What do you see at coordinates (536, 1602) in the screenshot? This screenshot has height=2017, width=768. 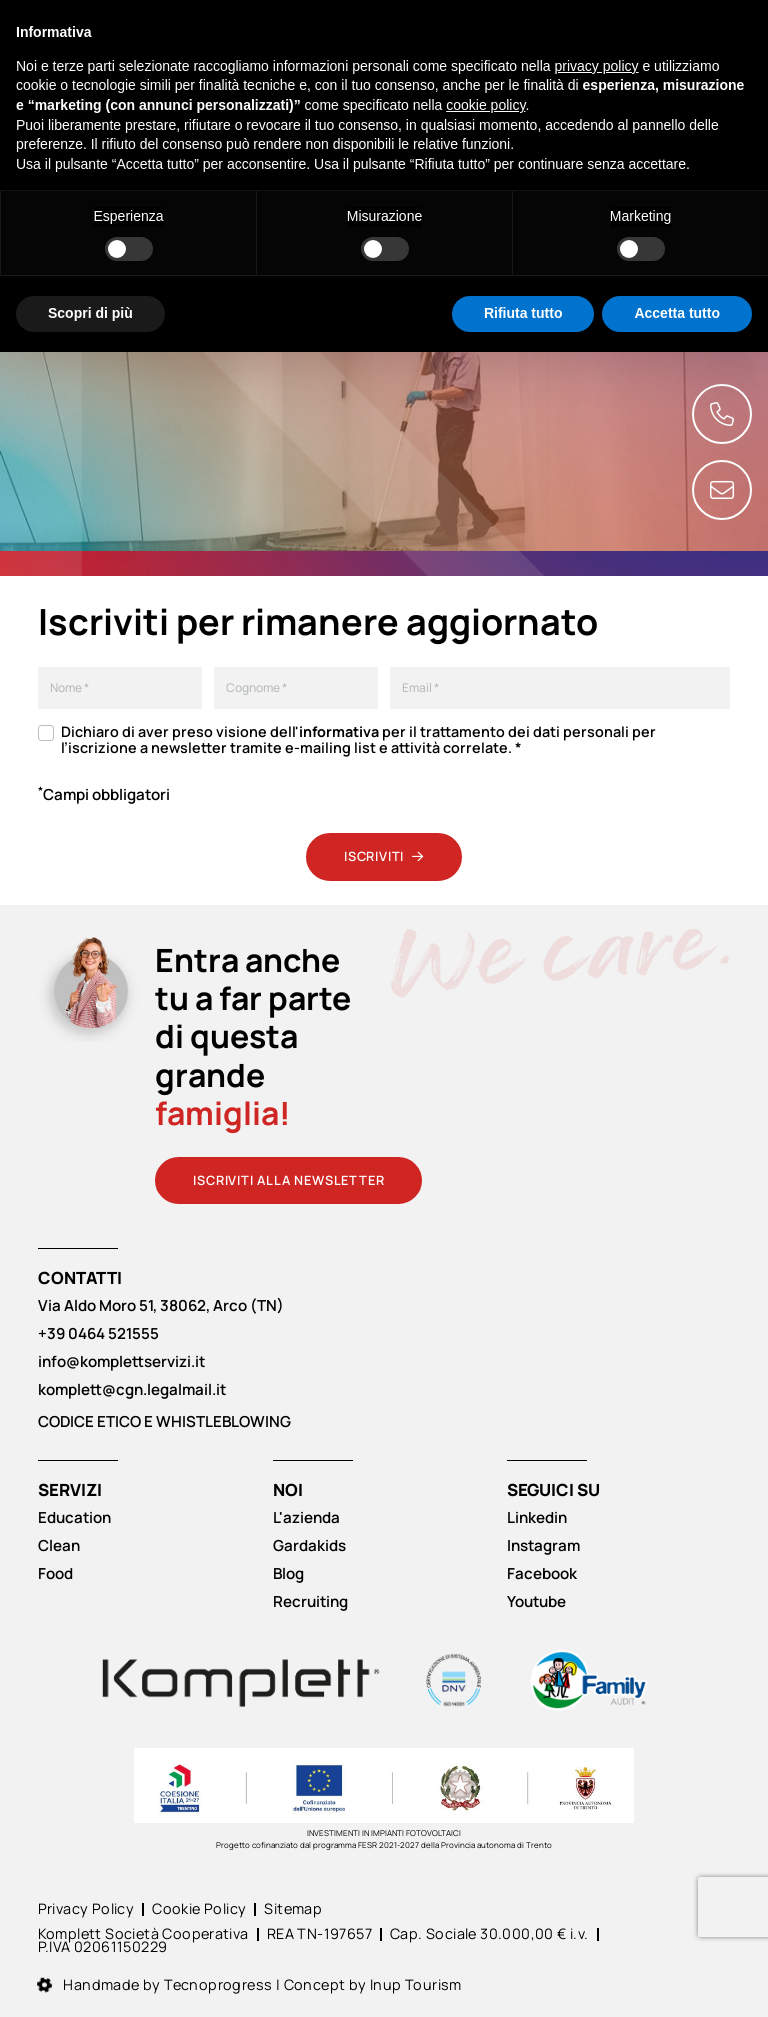 I see `Youtube` at bounding box center [536, 1602].